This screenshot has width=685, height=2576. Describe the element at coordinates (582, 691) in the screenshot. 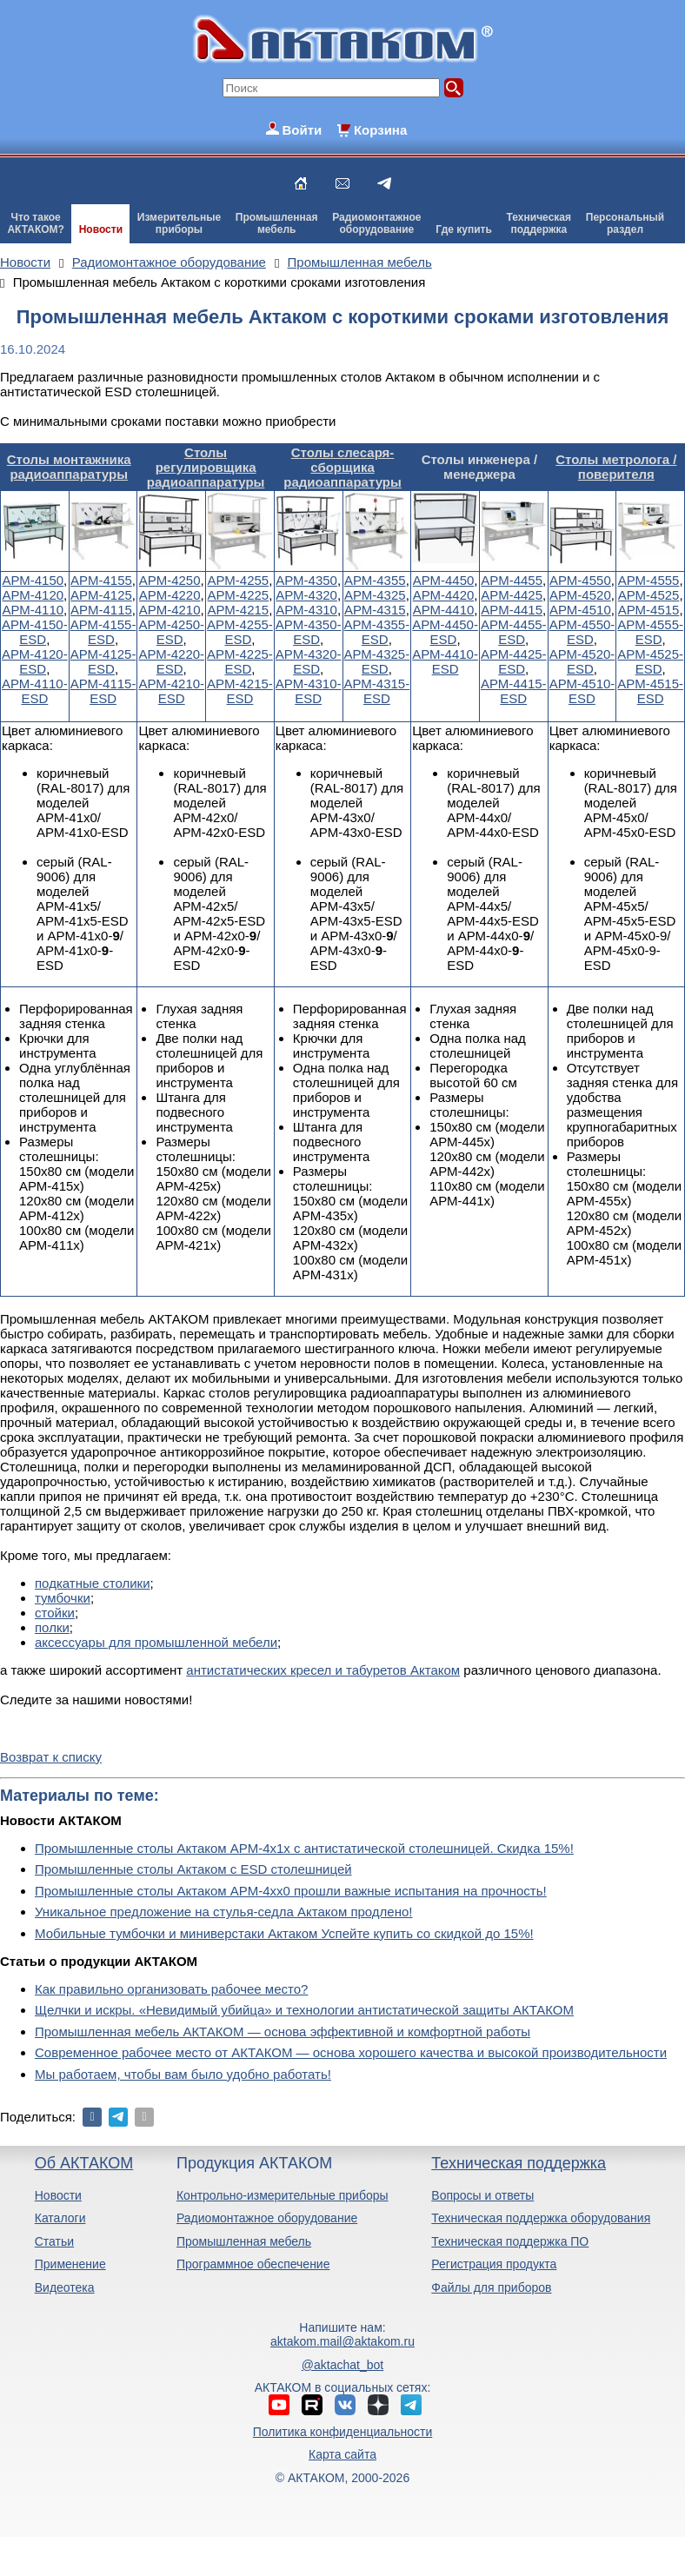

I see `АРМ-4510-ESD` at that location.